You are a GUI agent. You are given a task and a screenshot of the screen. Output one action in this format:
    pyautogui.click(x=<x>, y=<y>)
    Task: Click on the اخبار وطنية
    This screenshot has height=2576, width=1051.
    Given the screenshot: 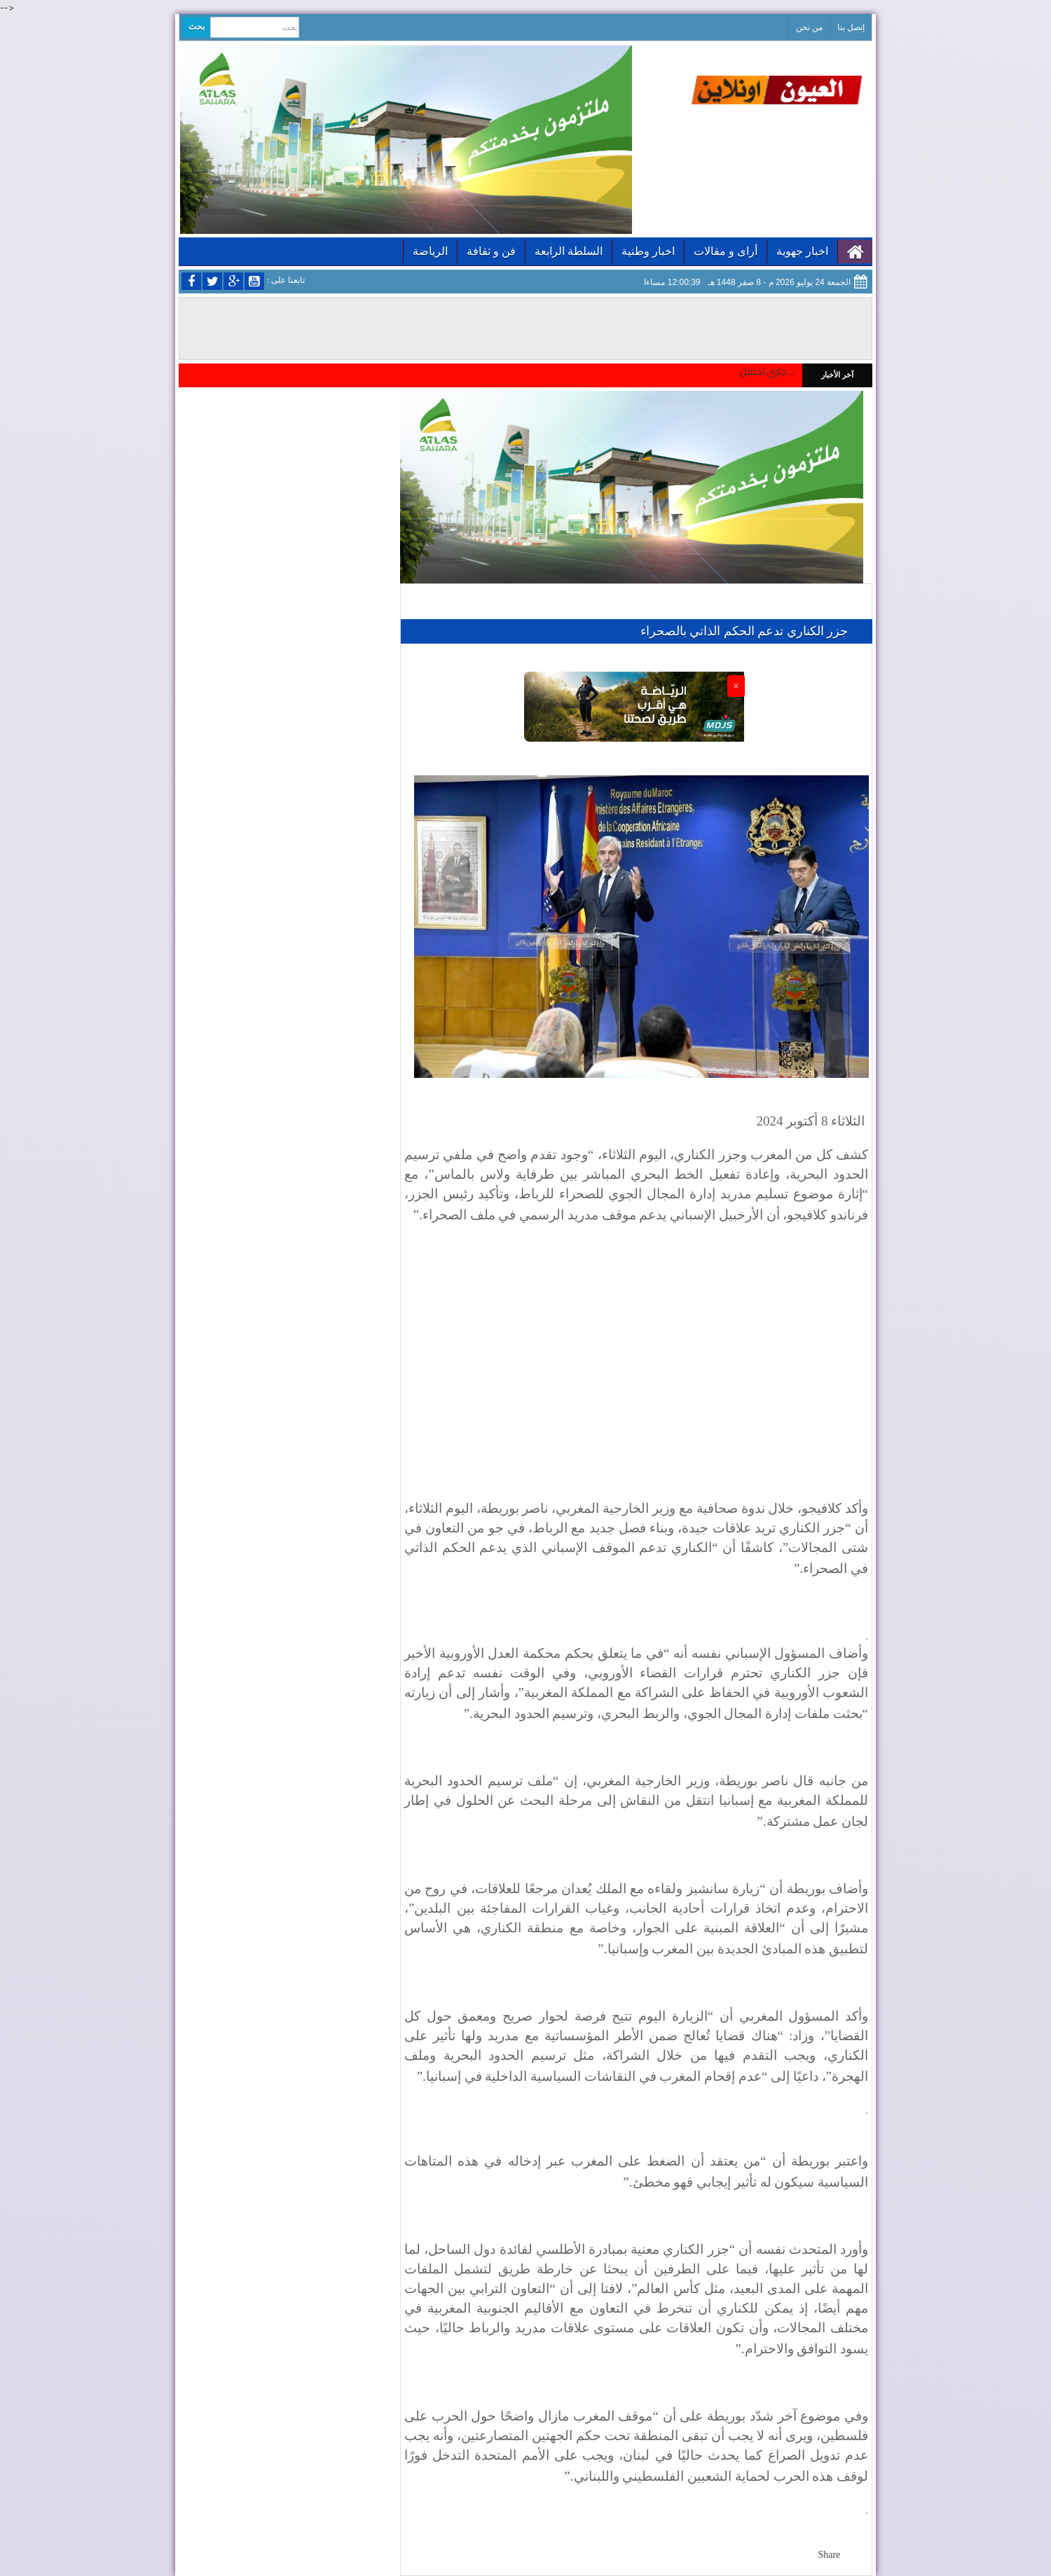 What is the action you would take?
    pyautogui.click(x=648, y=251)
    